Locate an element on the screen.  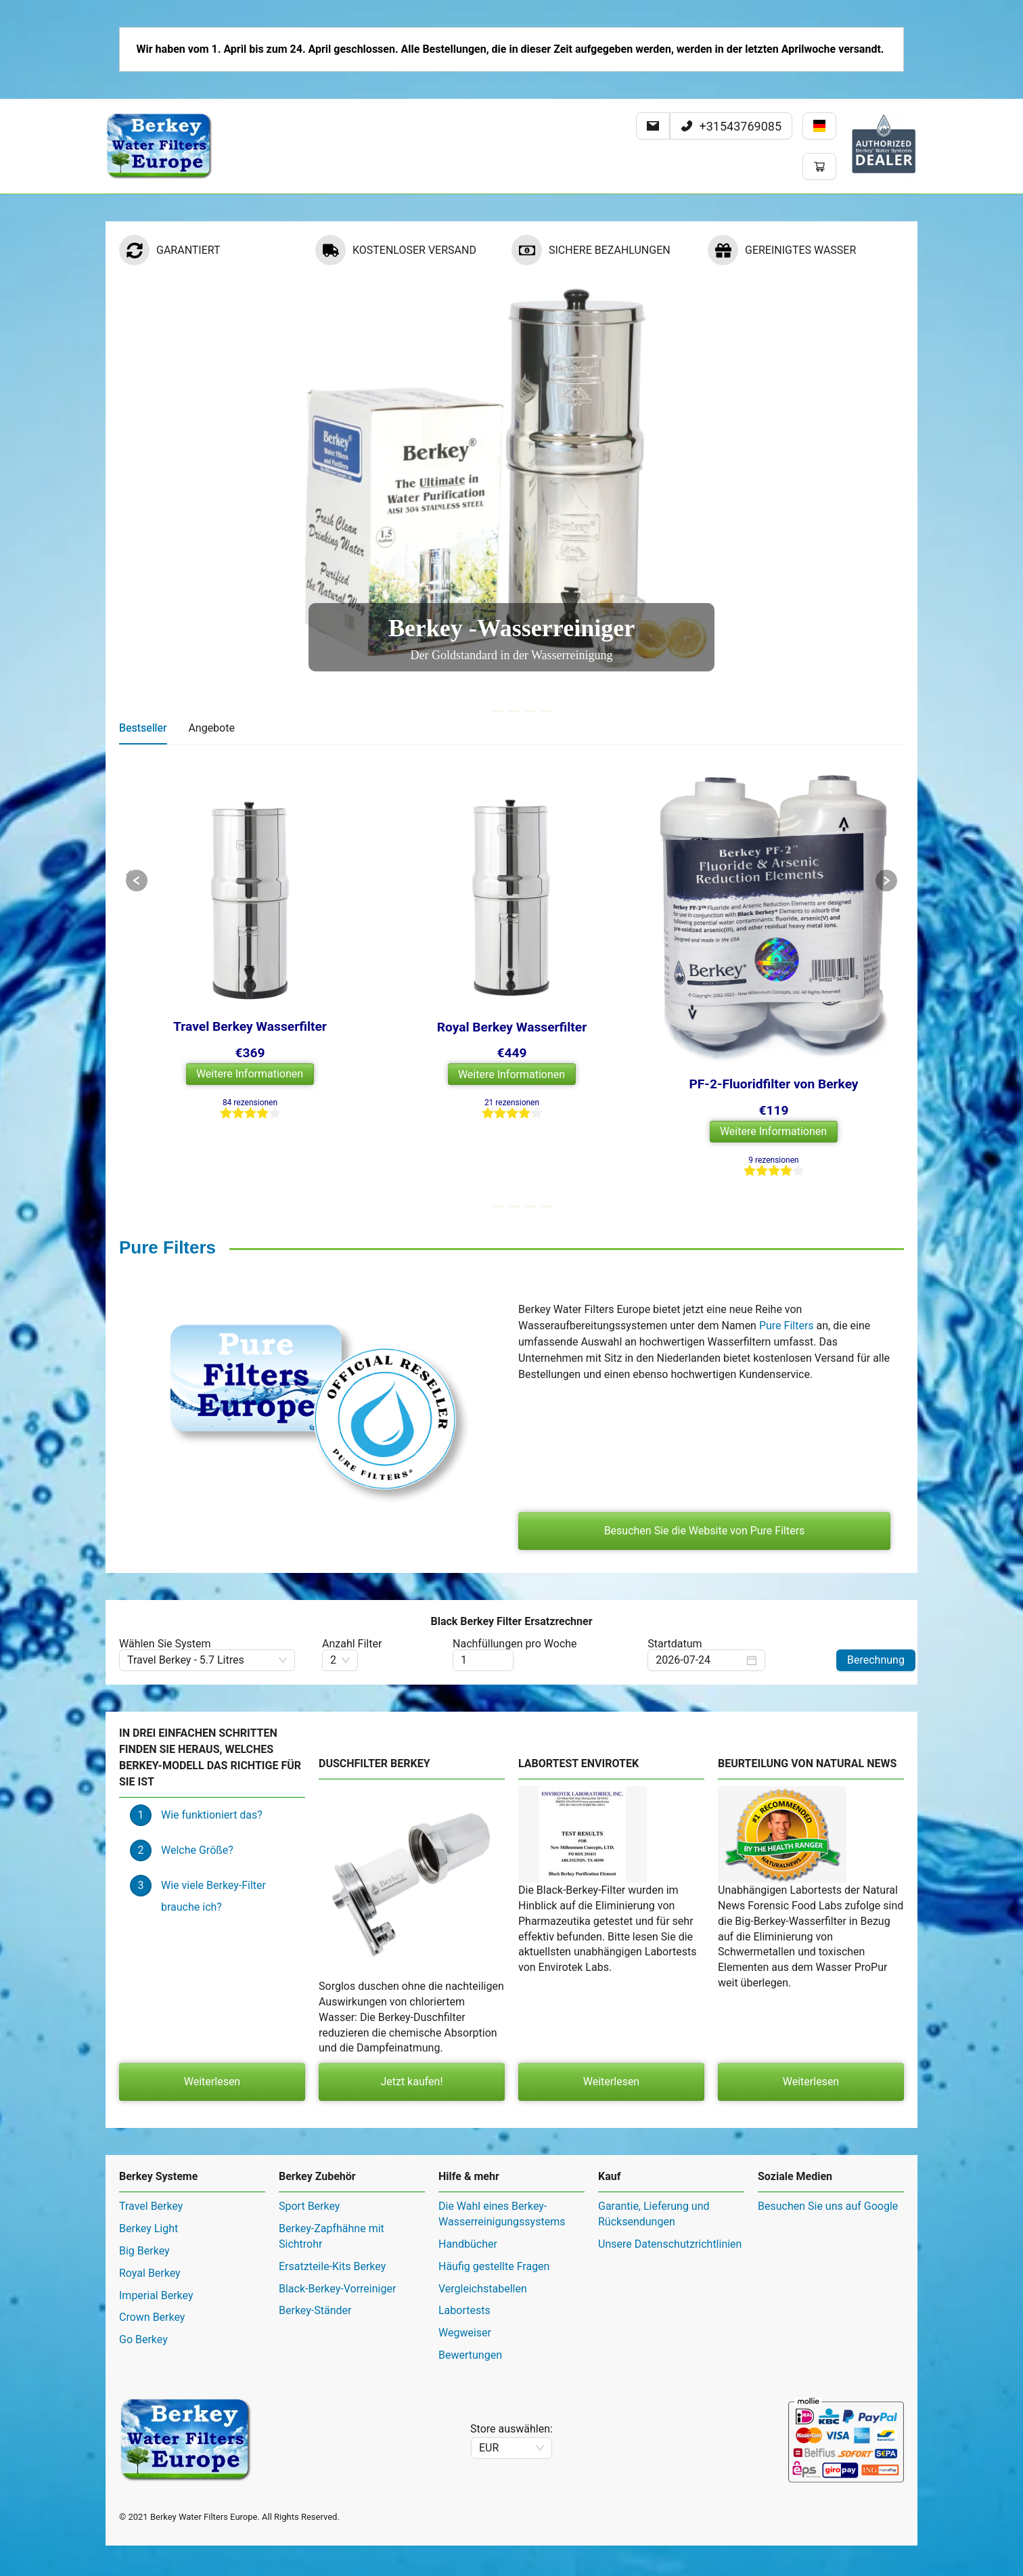
[menuitem] is located at coordinates (131, 209).